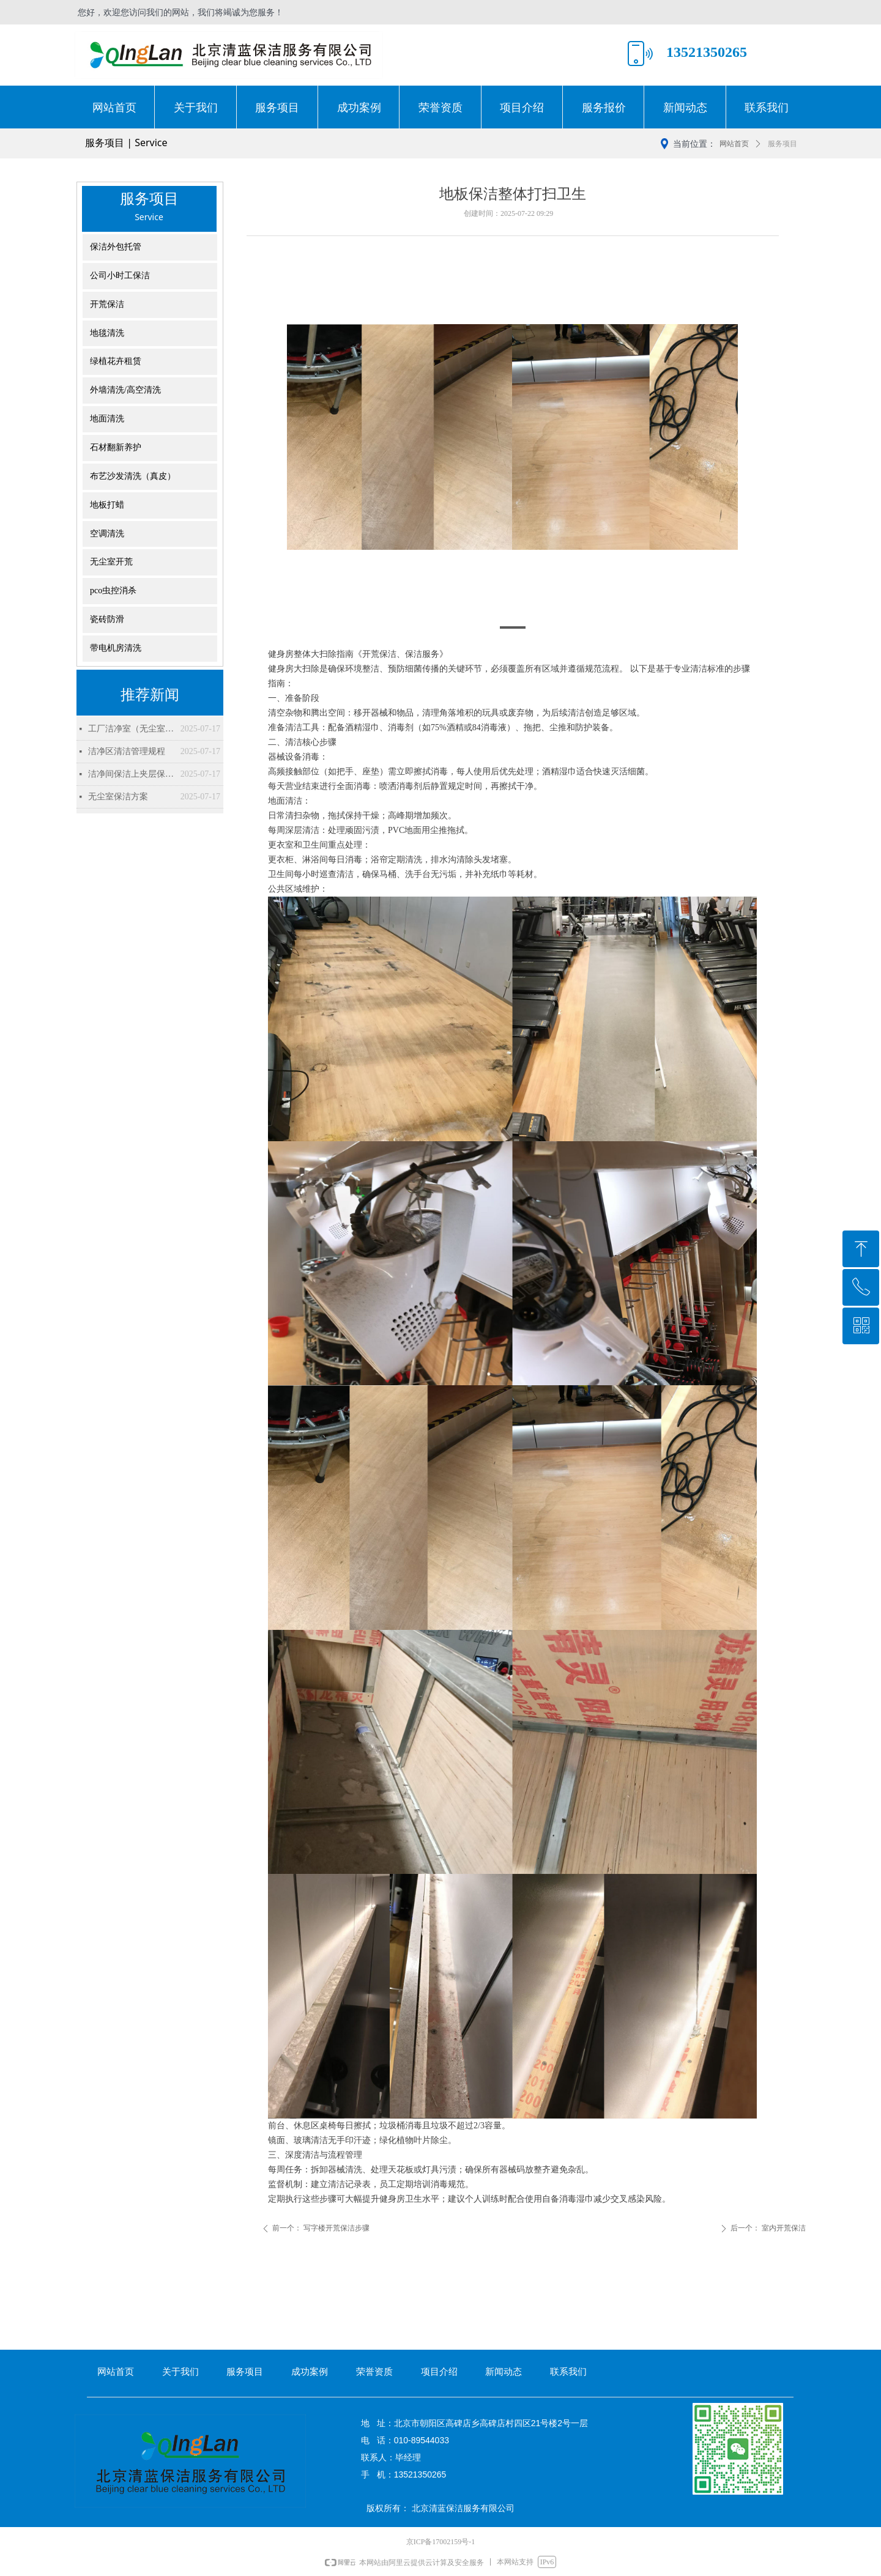  Describe the element at coordinates (107, 418) in the screenshot. I see `地面清洗` at that location.